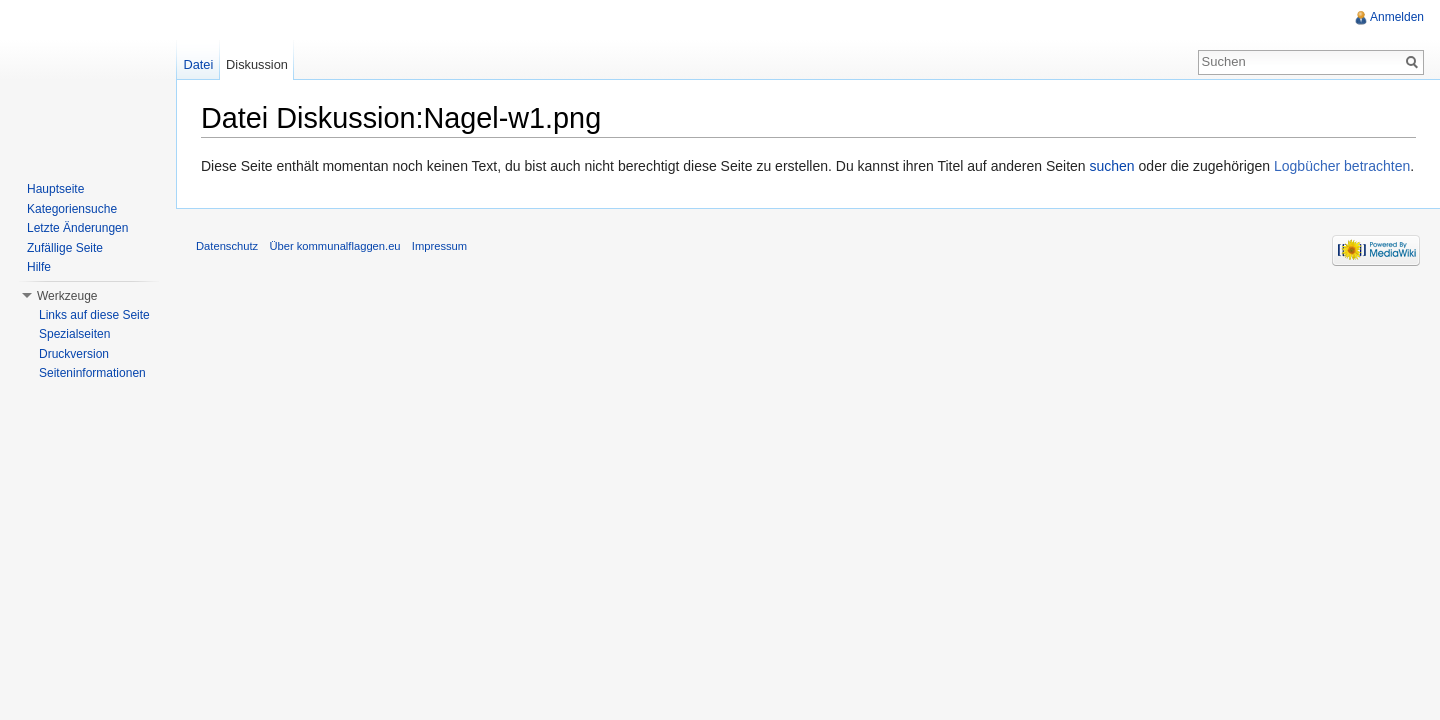 The width and height of the screenshot is (1440, 720). What do you see at coordinates (55, 189) in the screenshot?
I see `Hauptseite` at bounding box center [55, 189].